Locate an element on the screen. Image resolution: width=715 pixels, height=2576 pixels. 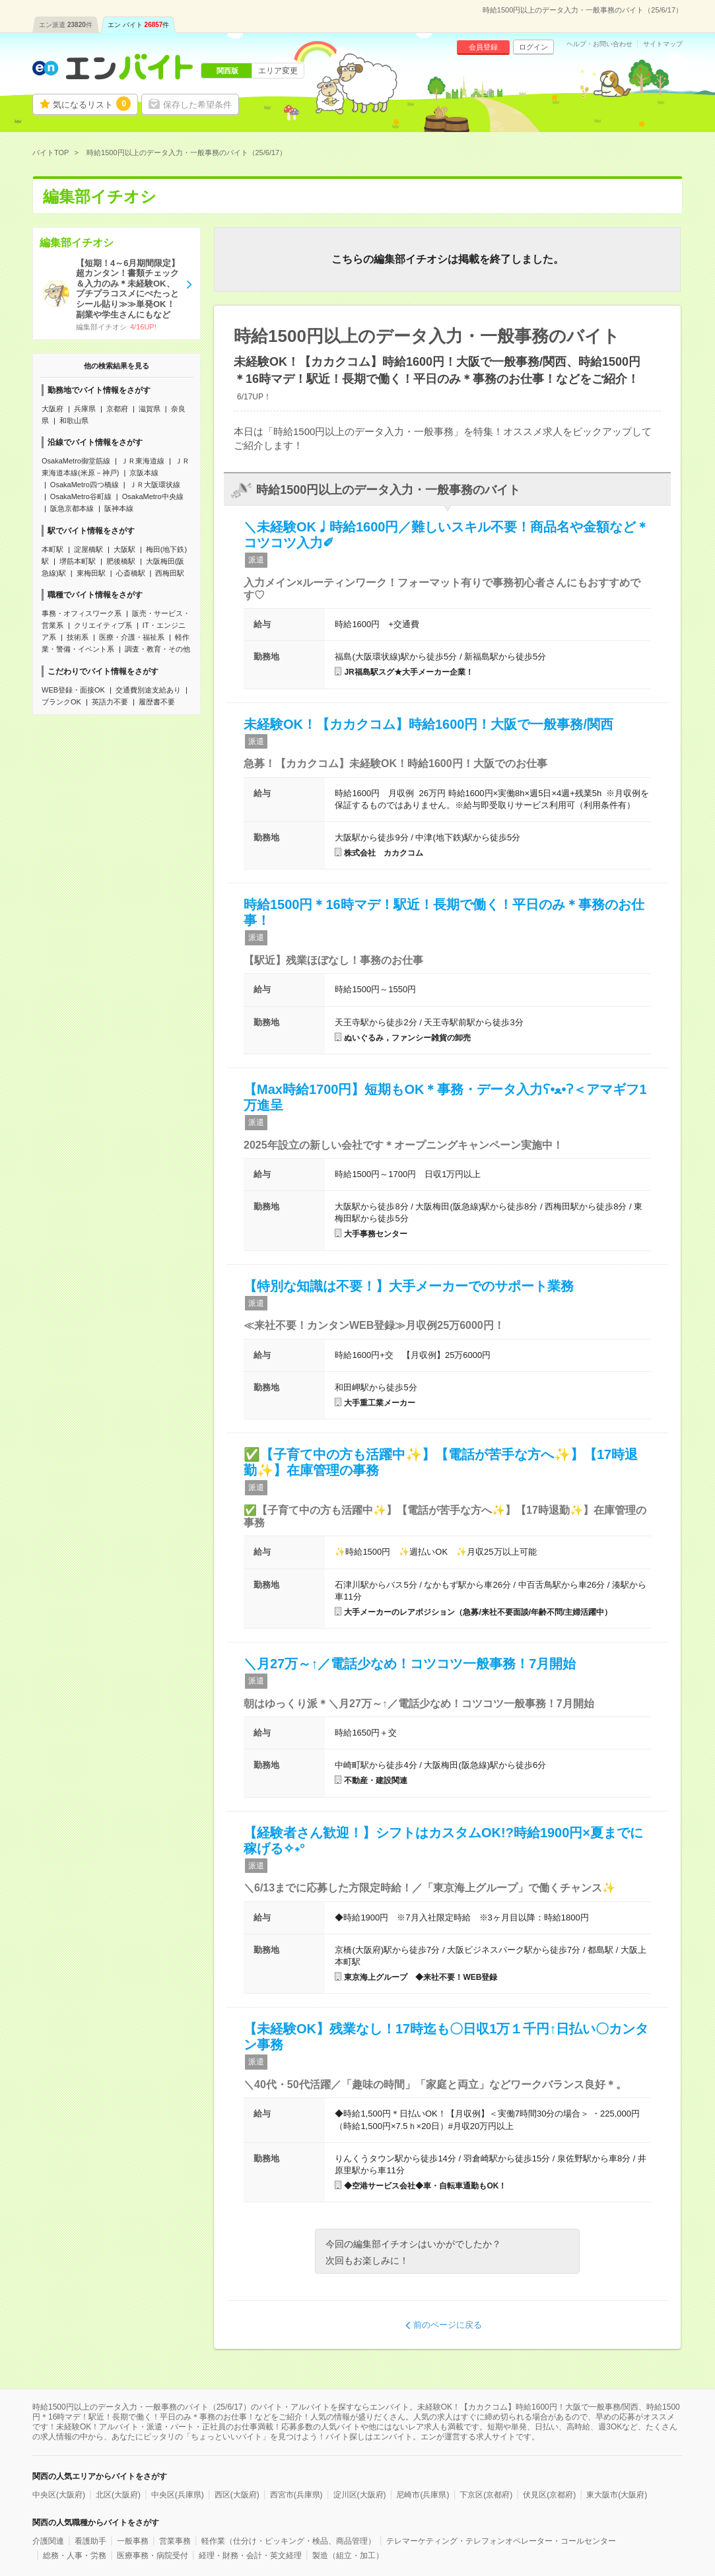
調査・教育・その他 is located at coordinates (157, 649).